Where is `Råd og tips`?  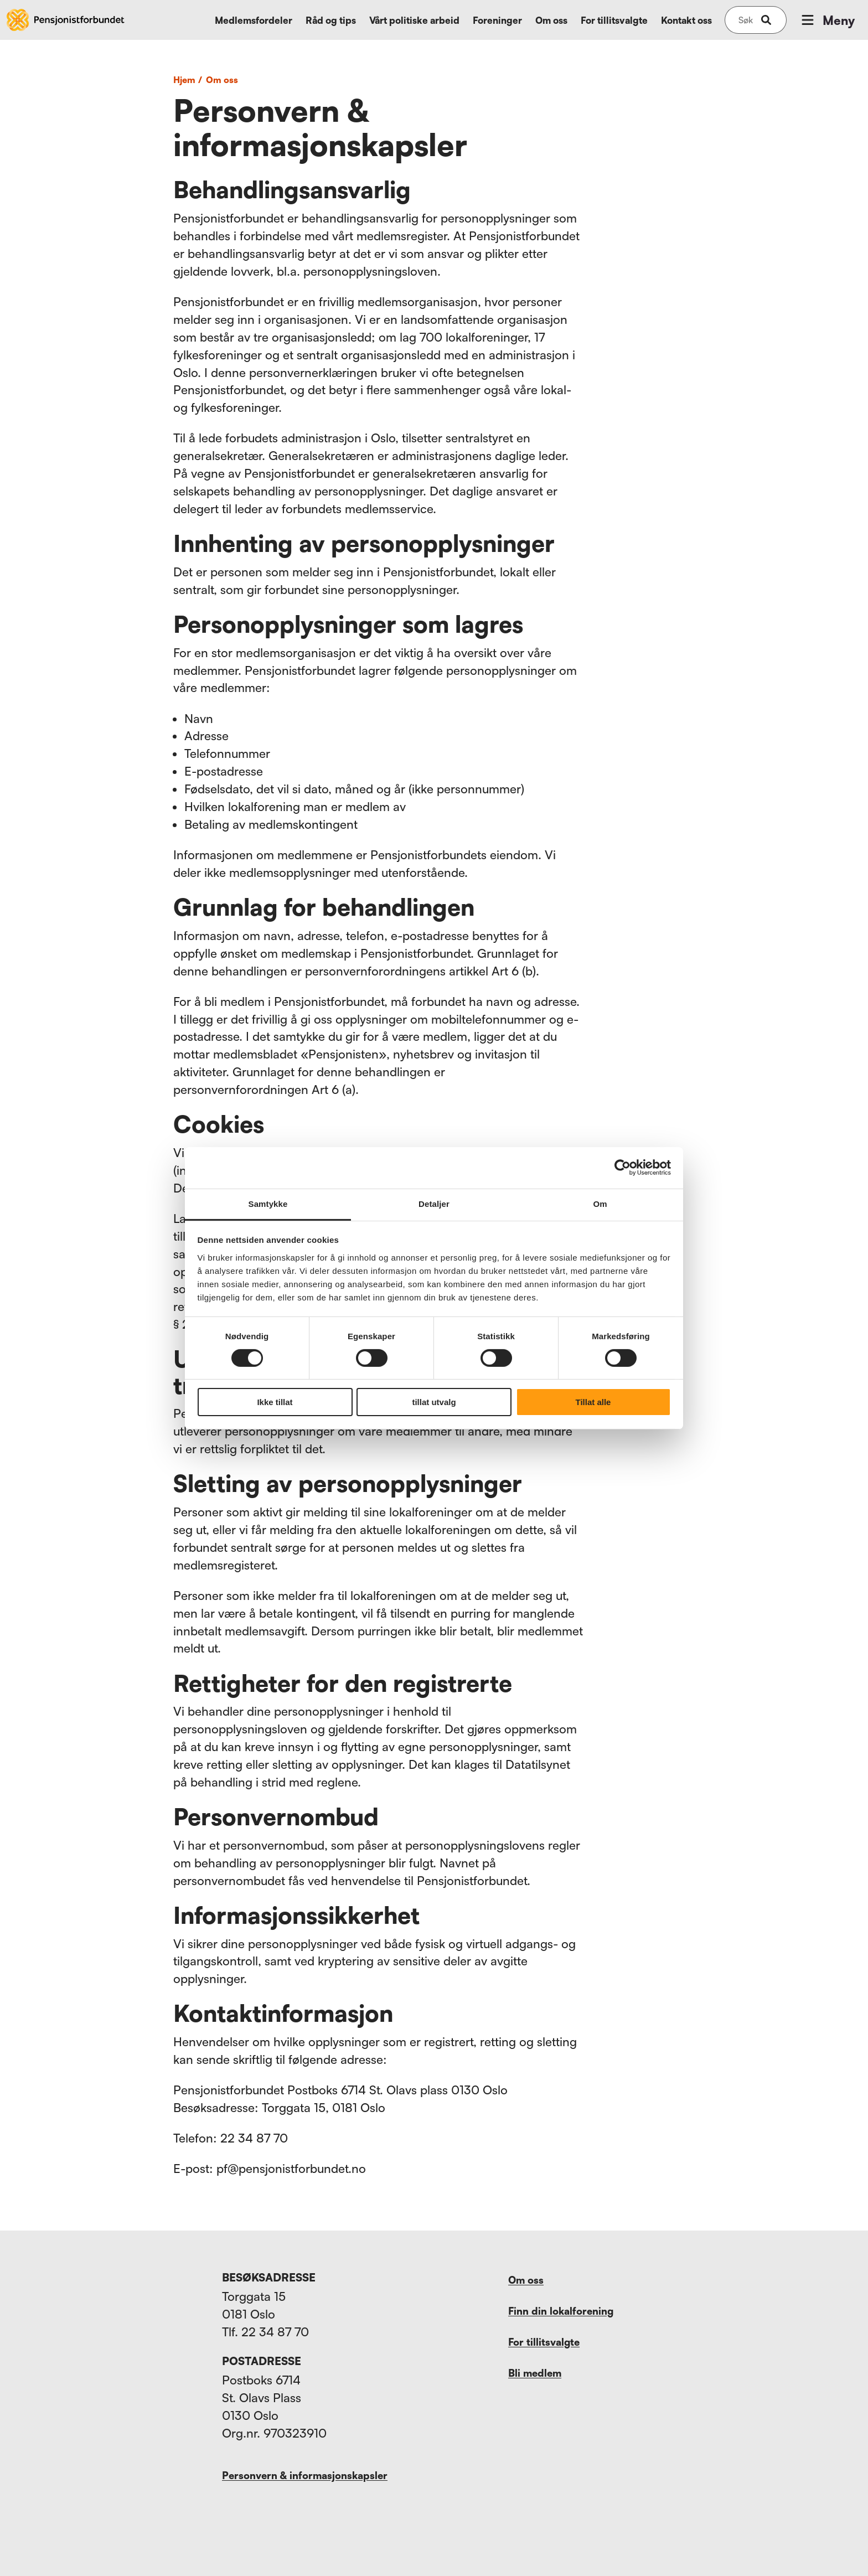 Råd og tips is located at coordinates (331, 20).